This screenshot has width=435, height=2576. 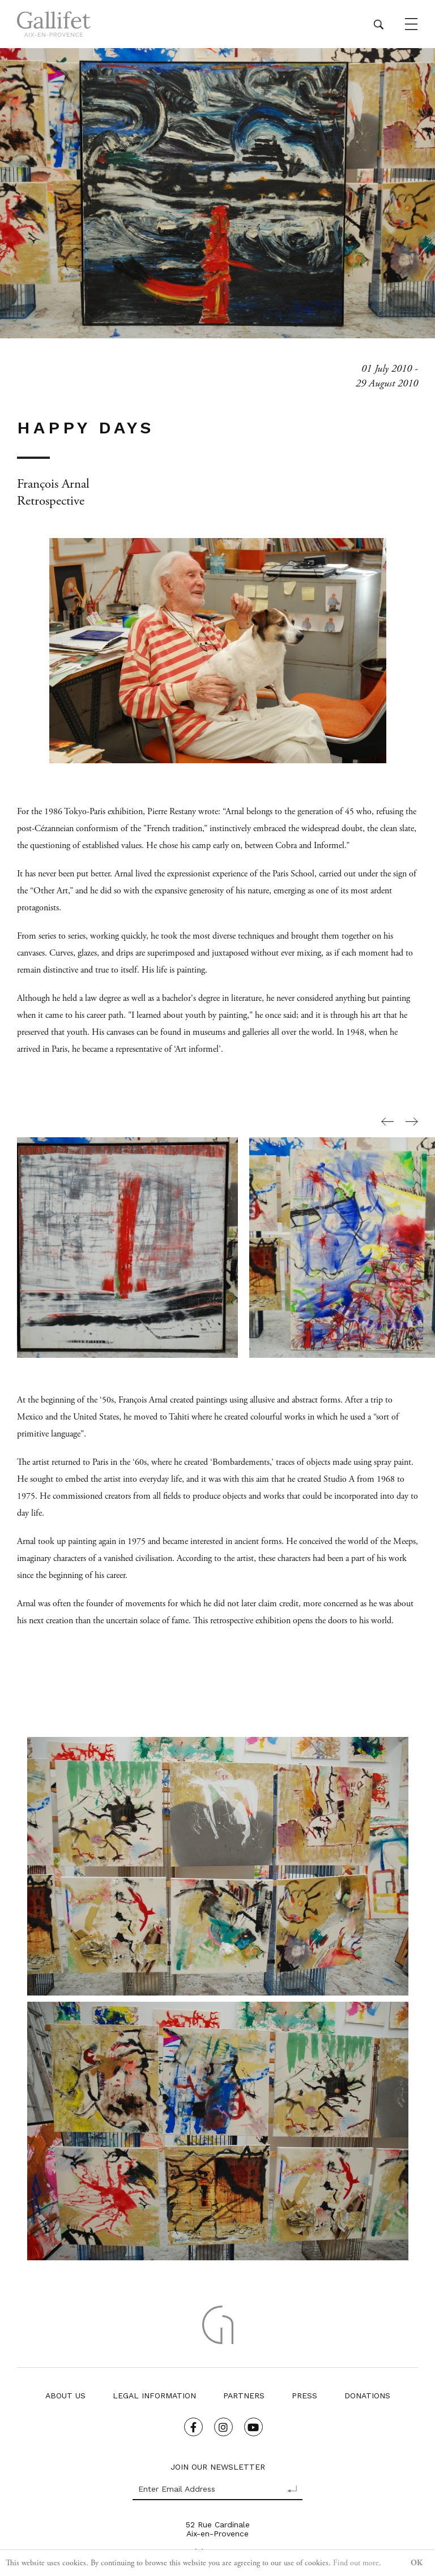 What do you see at coordinates (154, 2395) in the screenshot?
I see `Legal Information` at bounding box center [154, 2395].